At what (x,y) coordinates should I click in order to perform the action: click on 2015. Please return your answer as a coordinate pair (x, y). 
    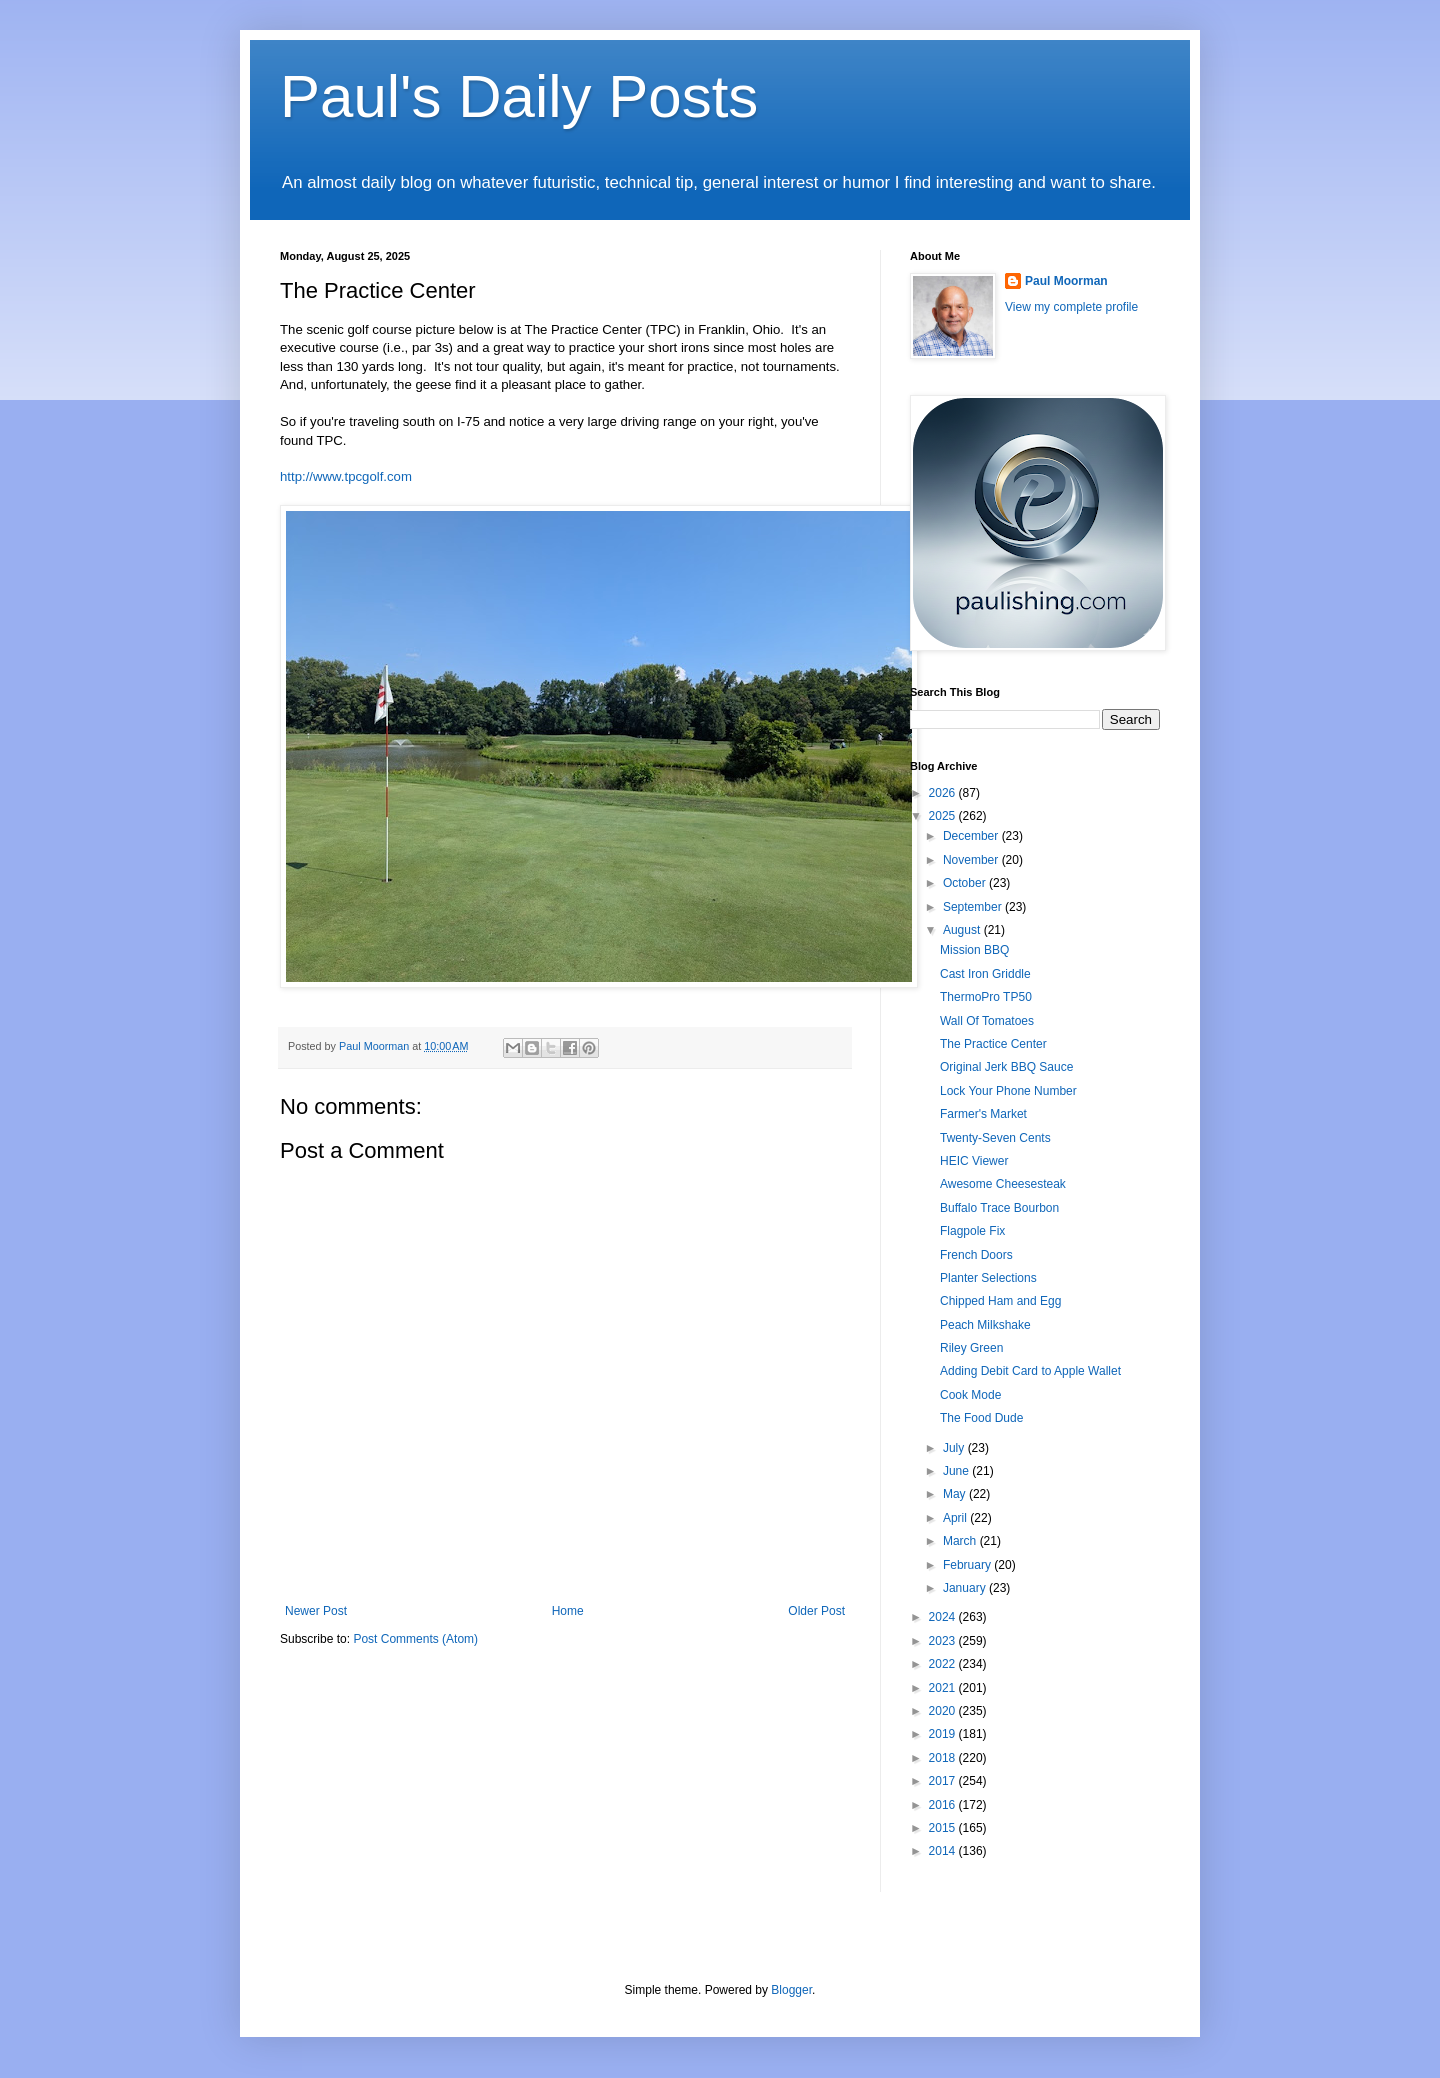
    Looking at the image, I should click on (944, 1828).